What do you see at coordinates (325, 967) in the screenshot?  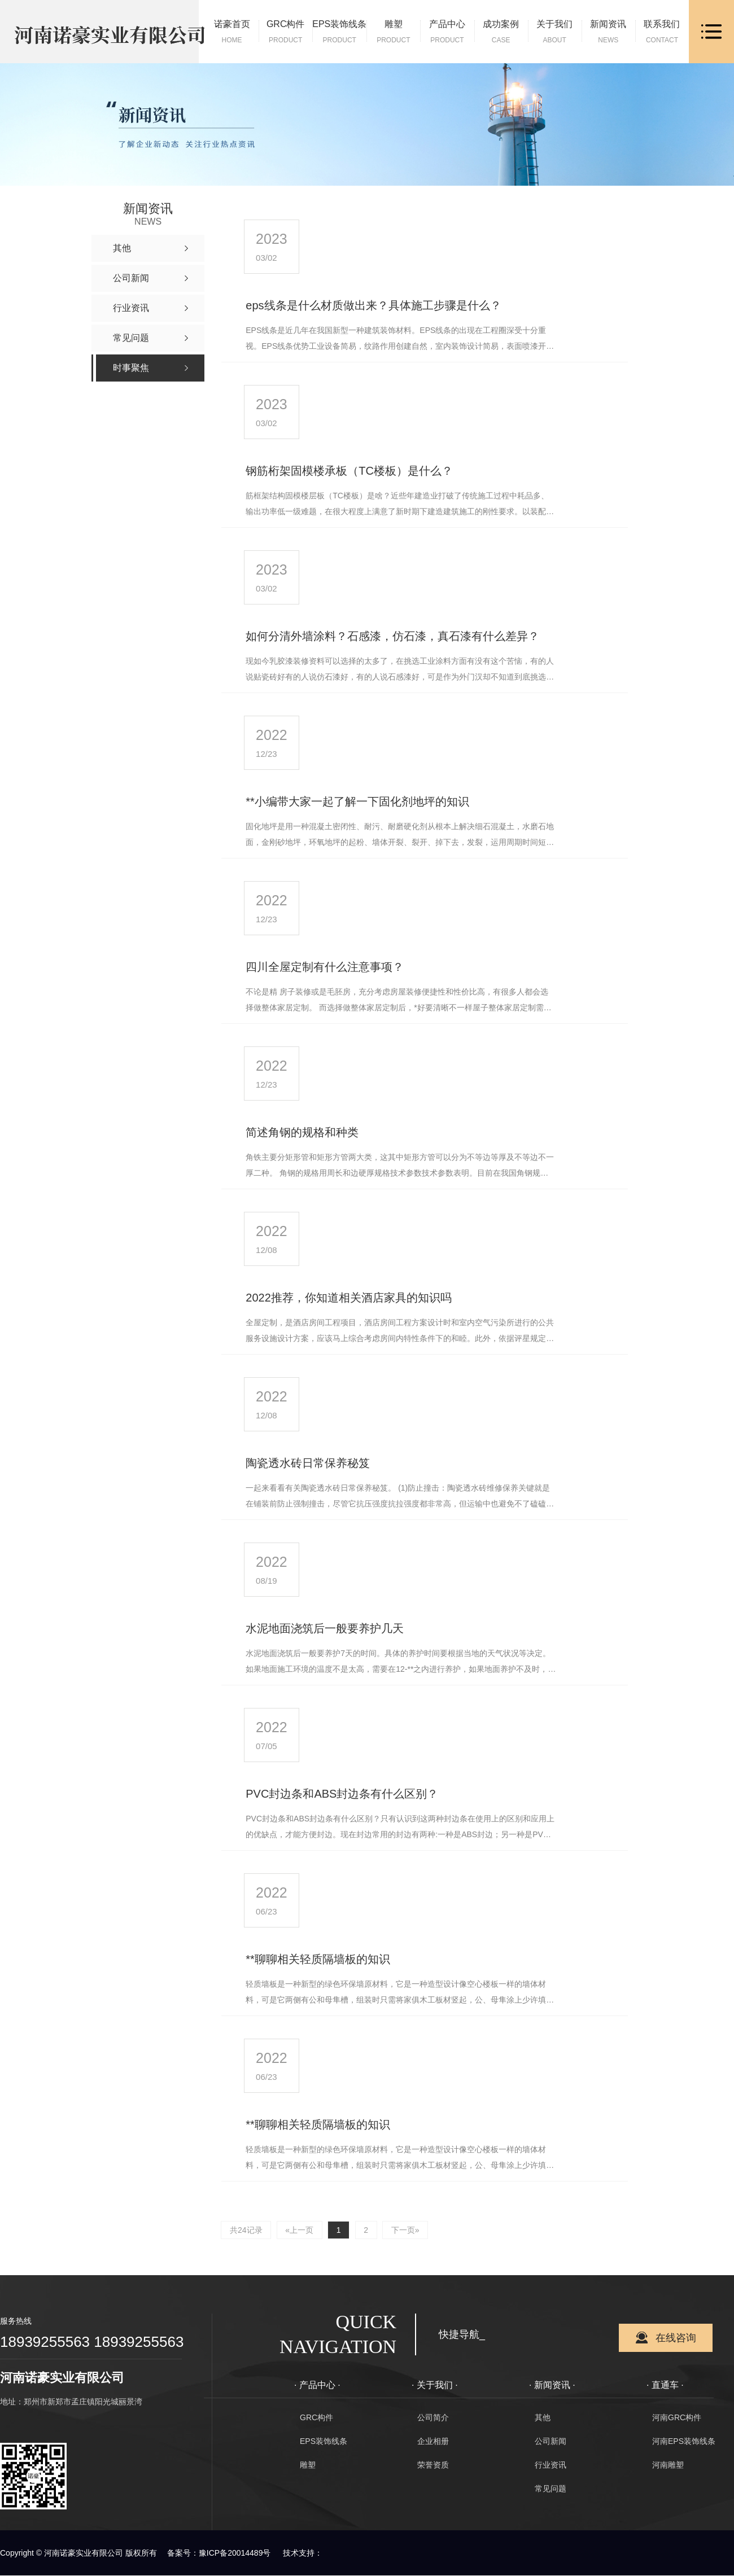 I see `四川全屋定制有什么注意事项？` at bounding box center [325, 967].